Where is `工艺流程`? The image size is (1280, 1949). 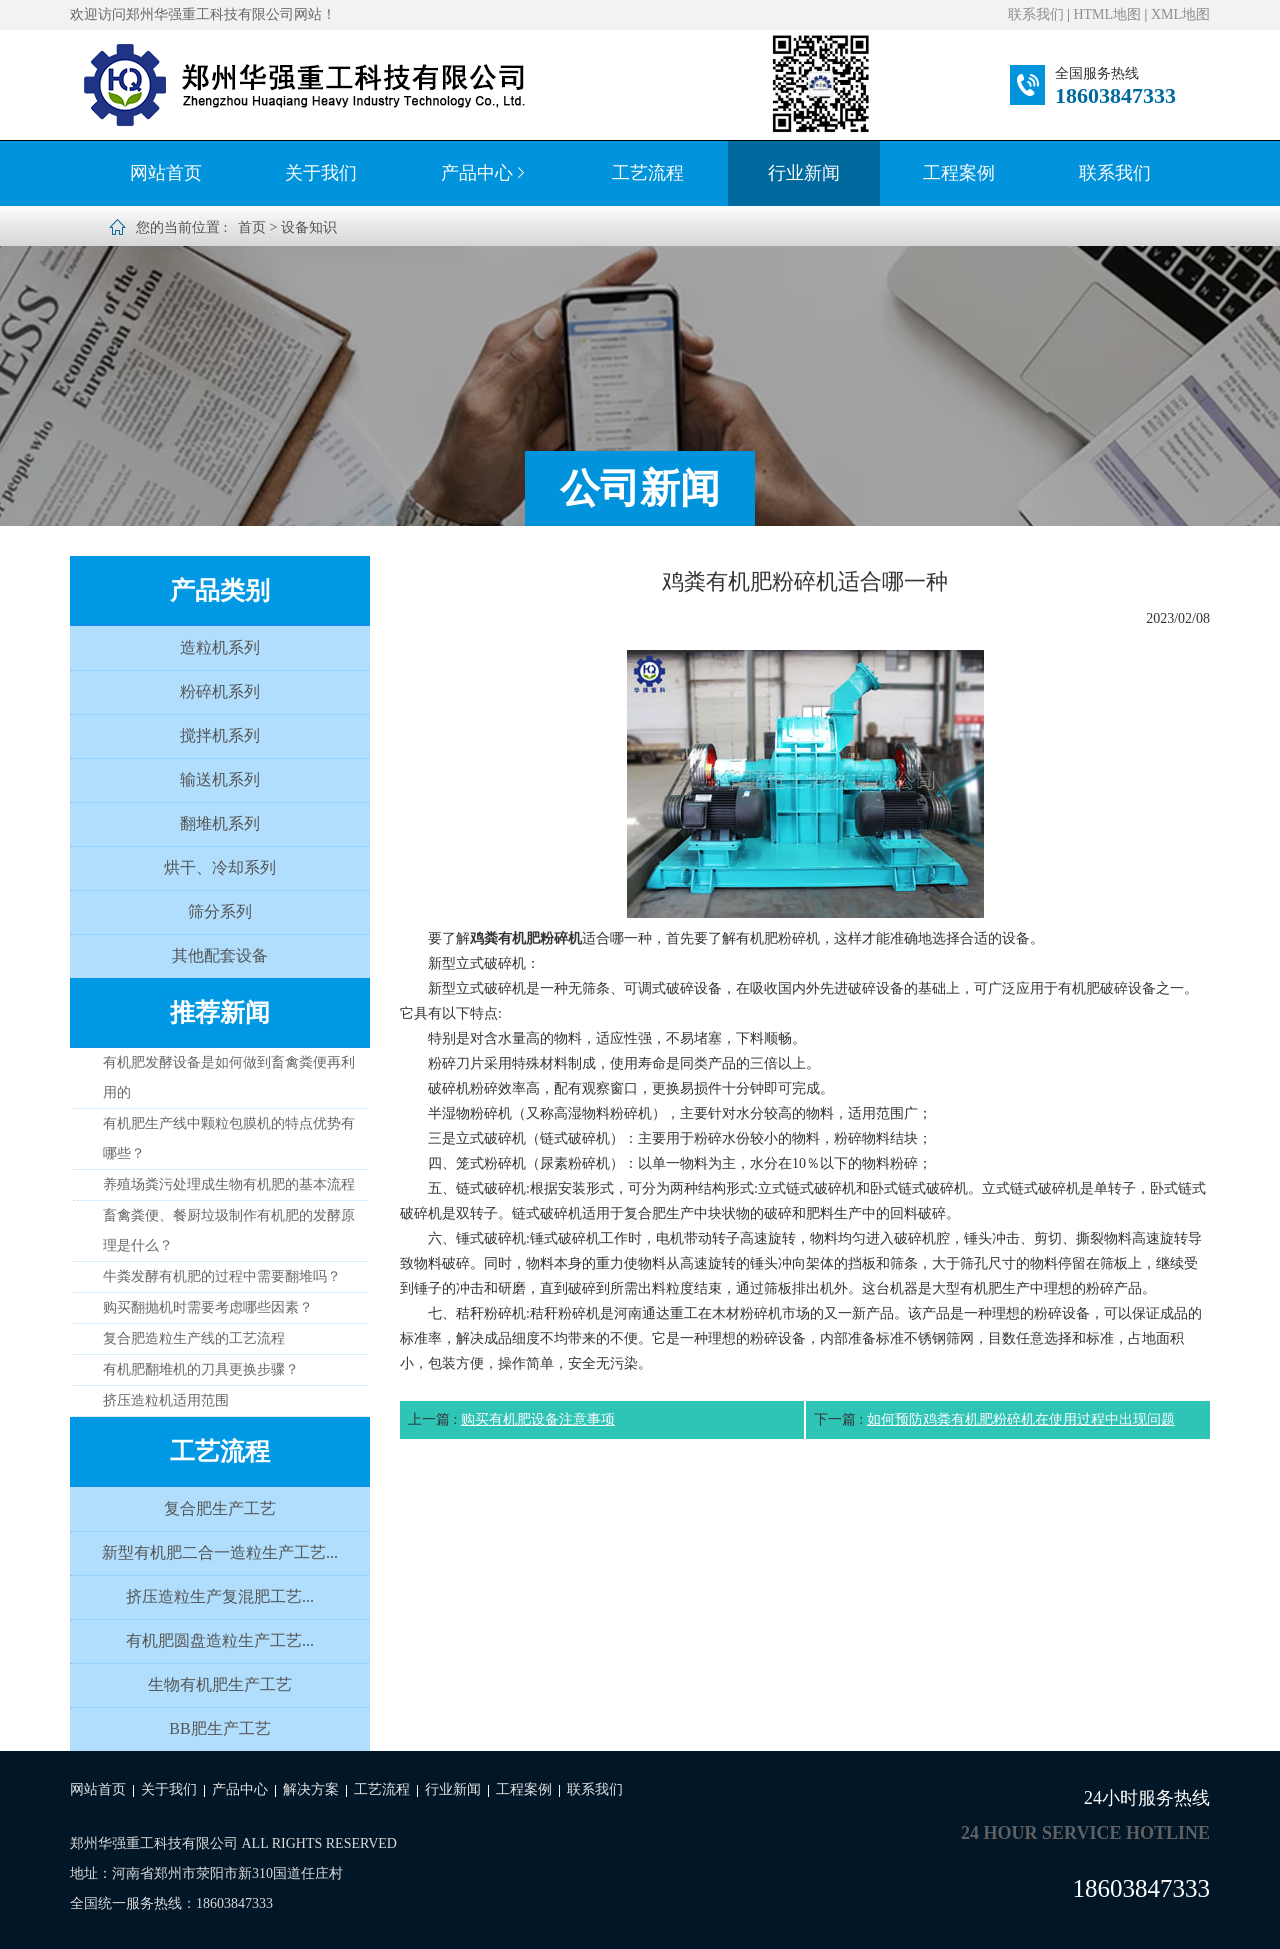
工艺流程 is located at coordinates (648, 173).